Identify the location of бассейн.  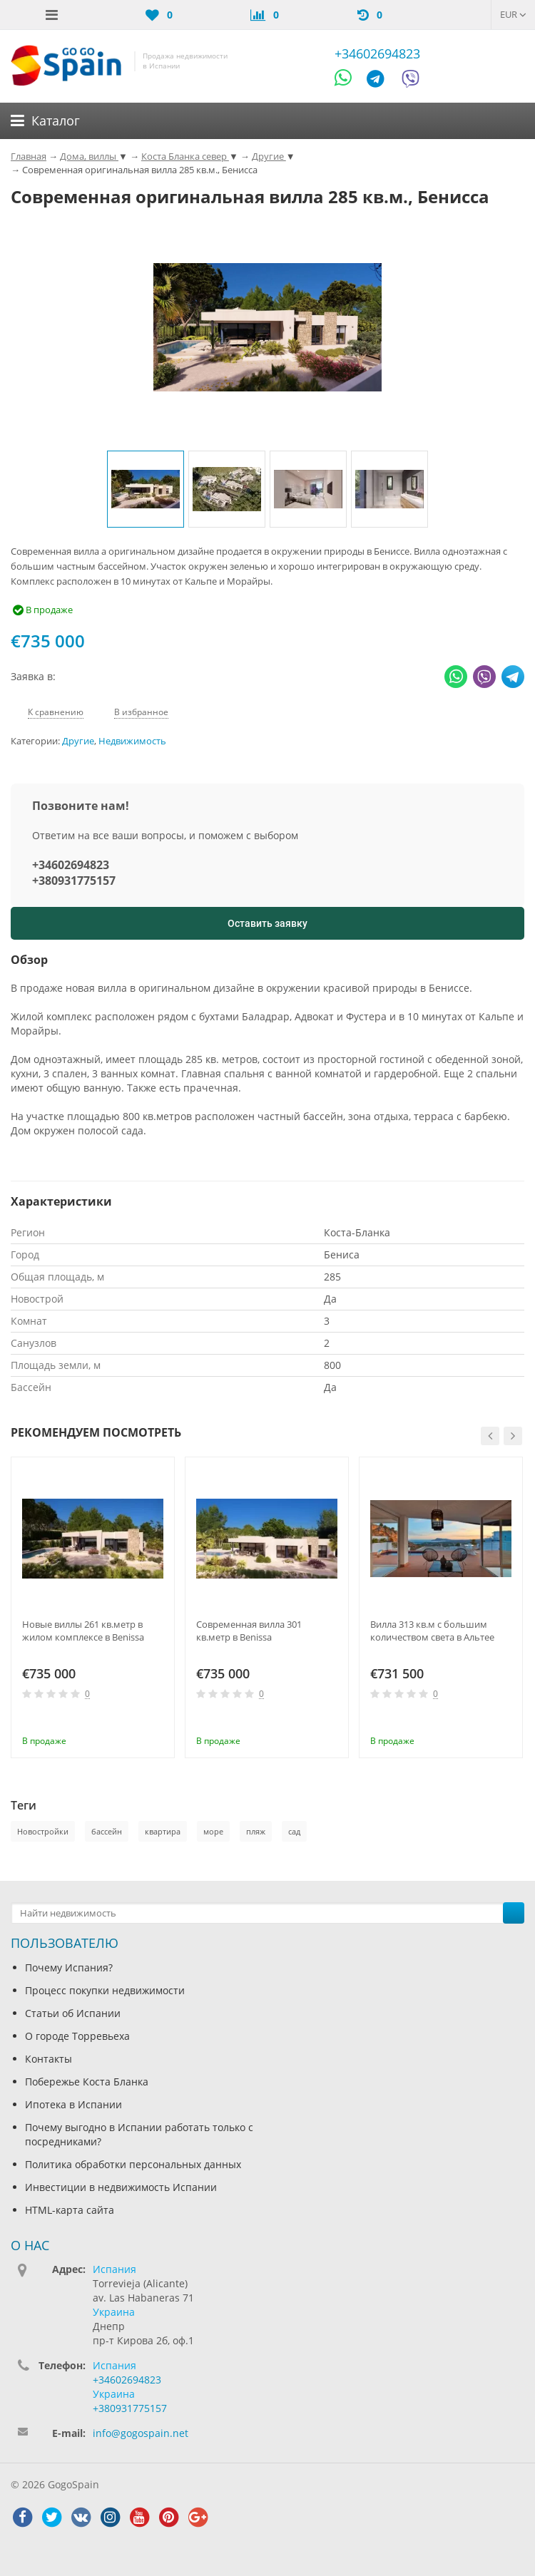
(106, 1831).